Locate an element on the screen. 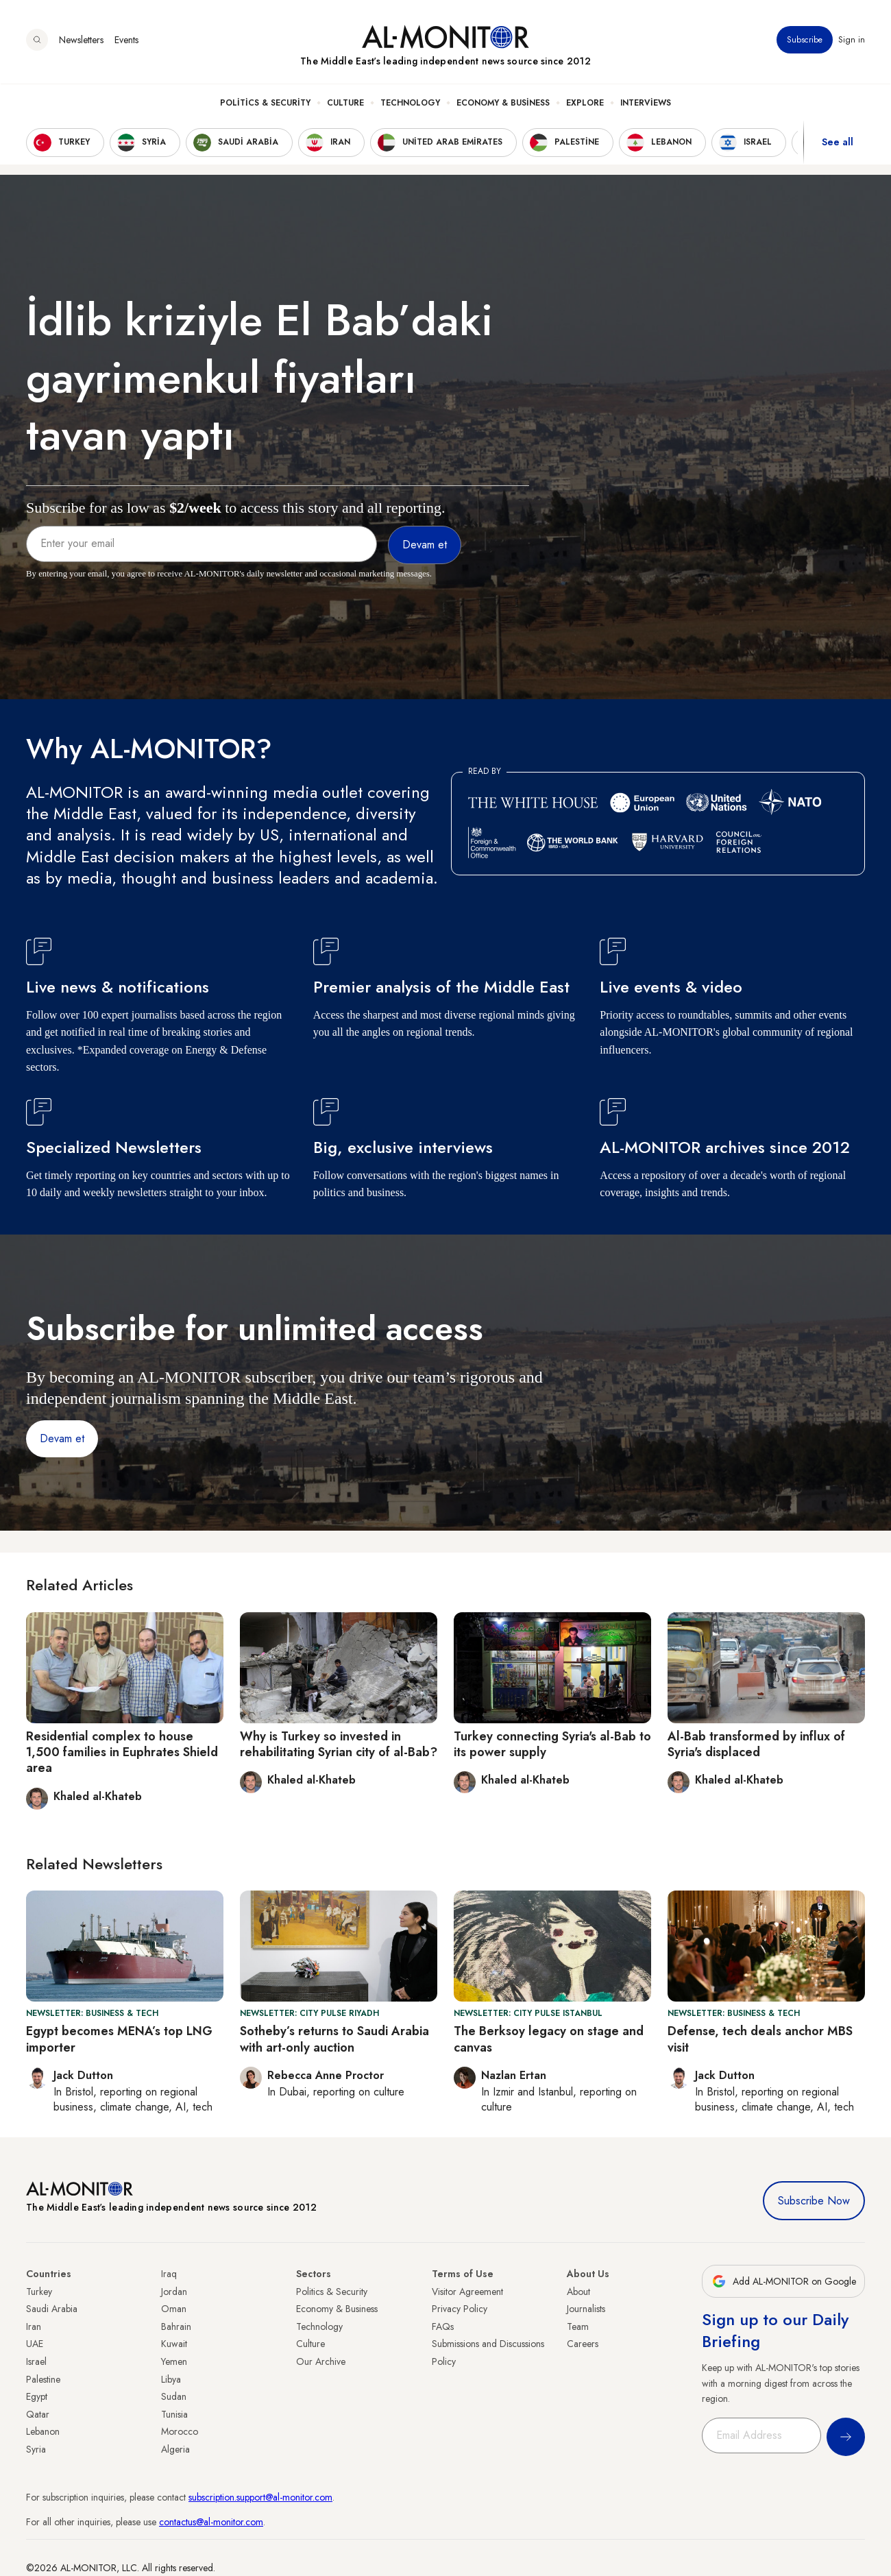  Defense, tech deals anchor MBS visit is located at coordinates (760, 2039).